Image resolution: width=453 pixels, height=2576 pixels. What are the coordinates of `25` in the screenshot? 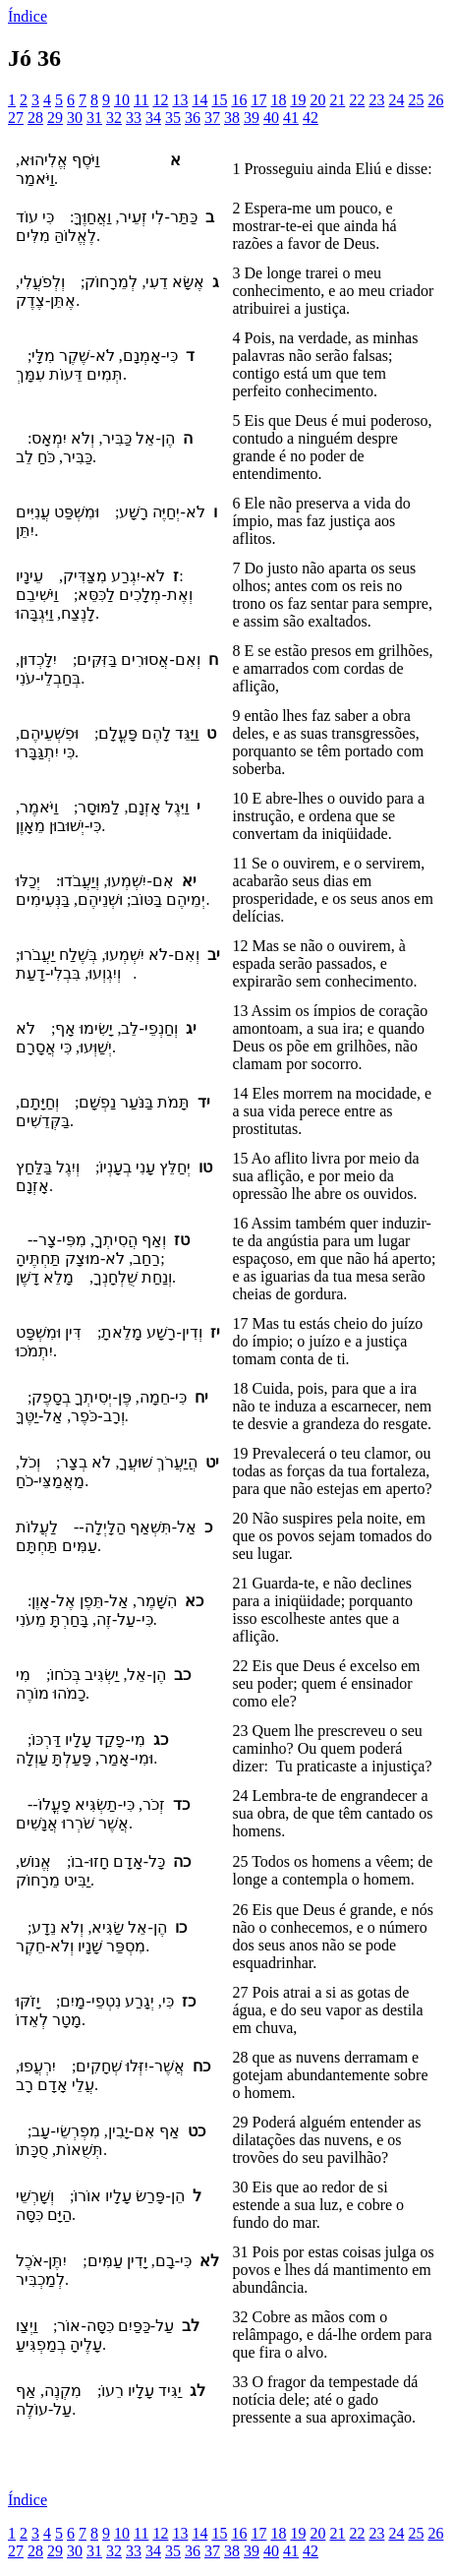 It's located at (416, 99).